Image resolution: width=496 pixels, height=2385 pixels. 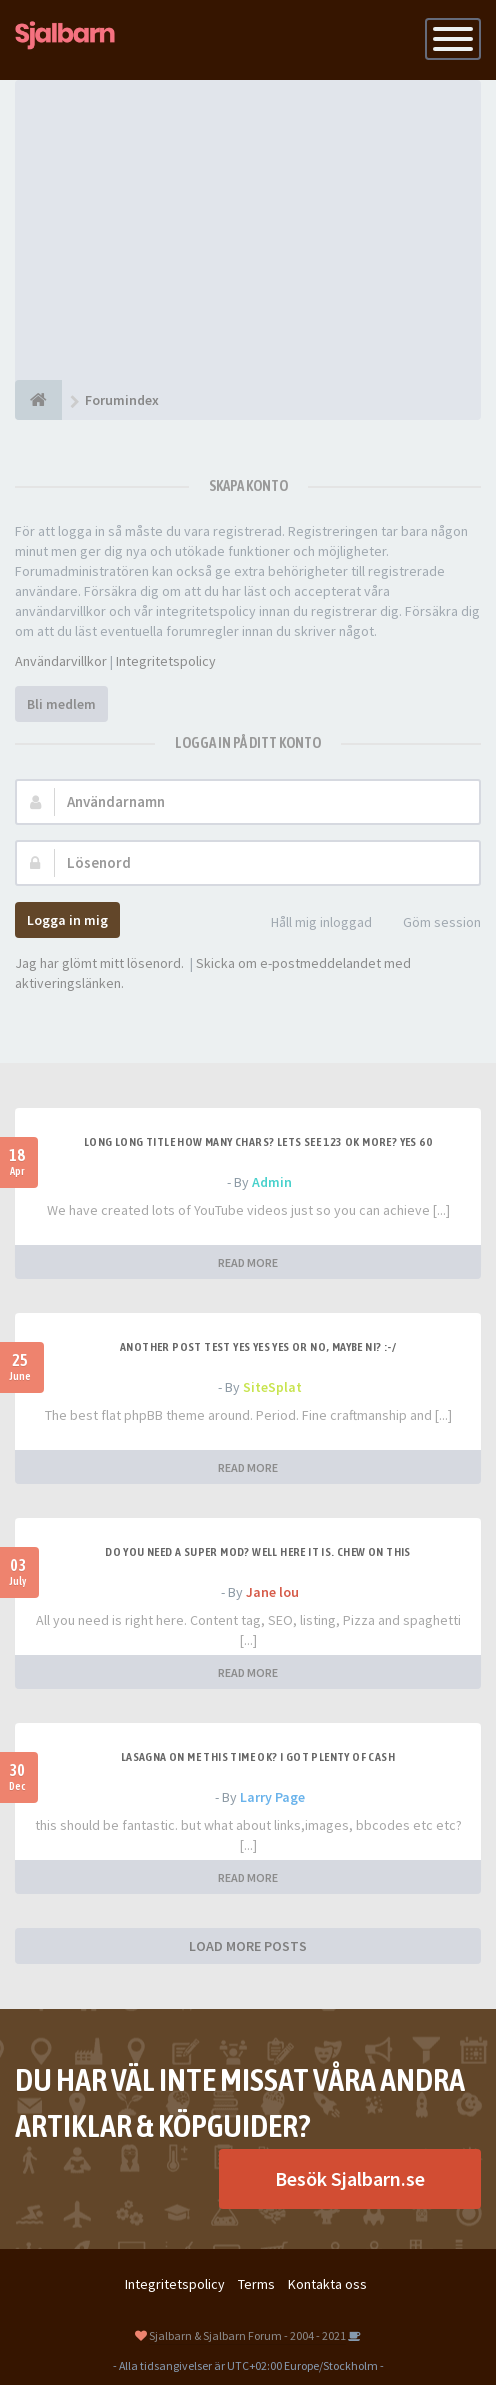 I want to click on Håll mig inloggad, so click(x=310, y=923).